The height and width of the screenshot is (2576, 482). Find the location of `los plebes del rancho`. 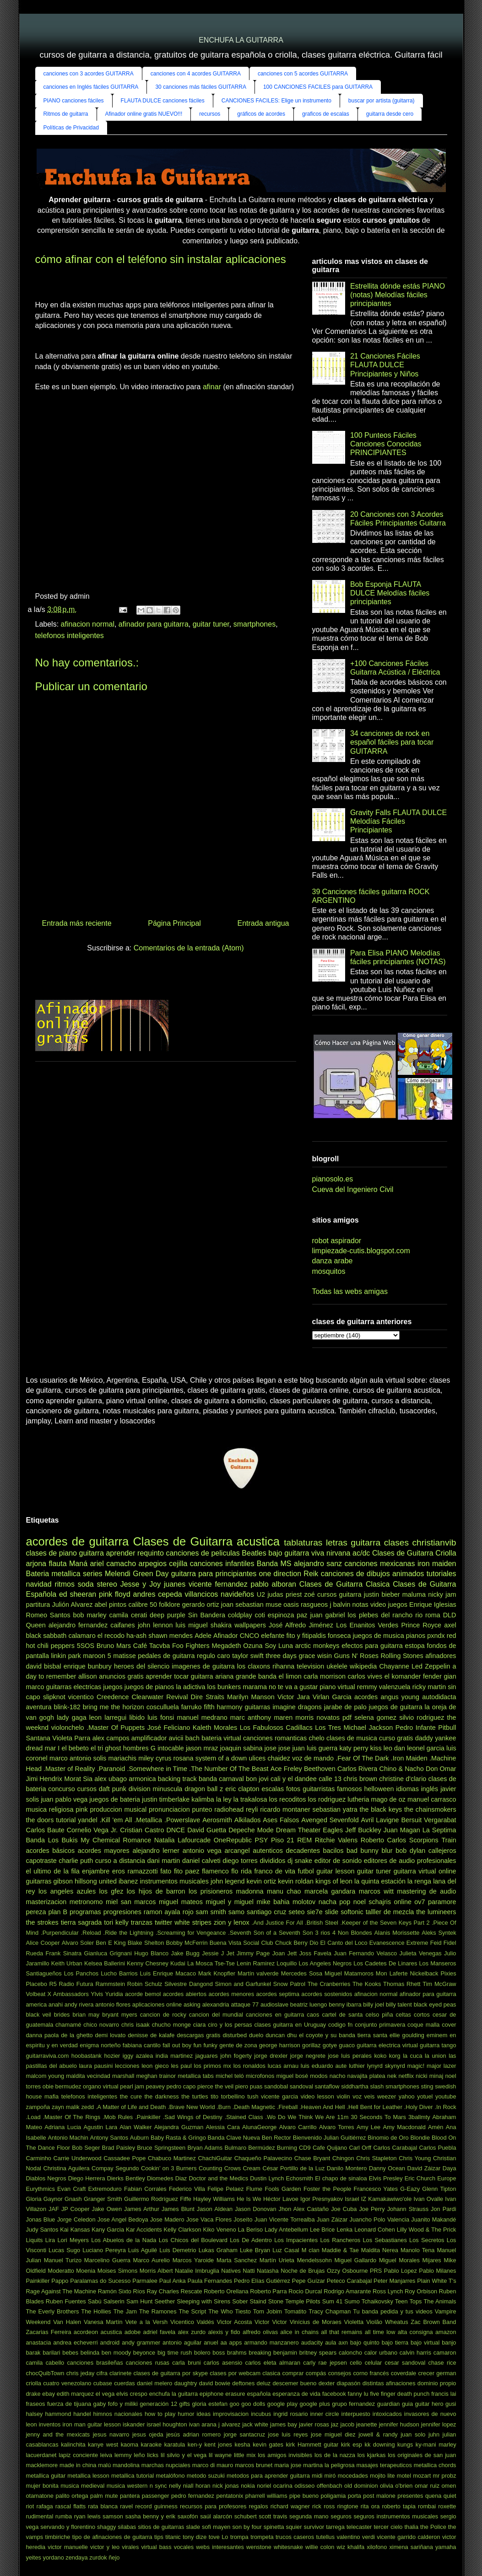

los plebes del rancho is located at coordinates (380, 1615).